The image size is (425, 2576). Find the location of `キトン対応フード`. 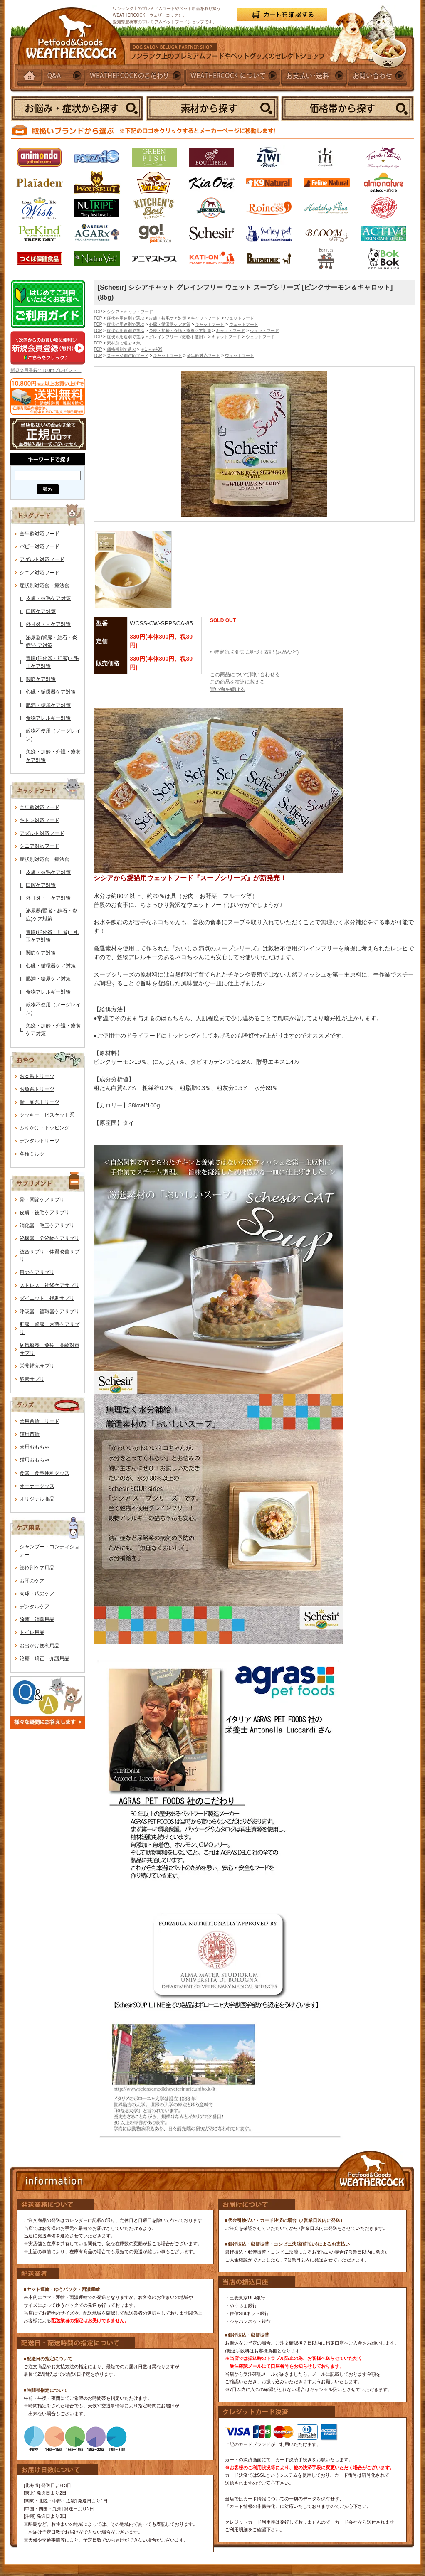

キトン対応フード is located at coordinates (39, 820).